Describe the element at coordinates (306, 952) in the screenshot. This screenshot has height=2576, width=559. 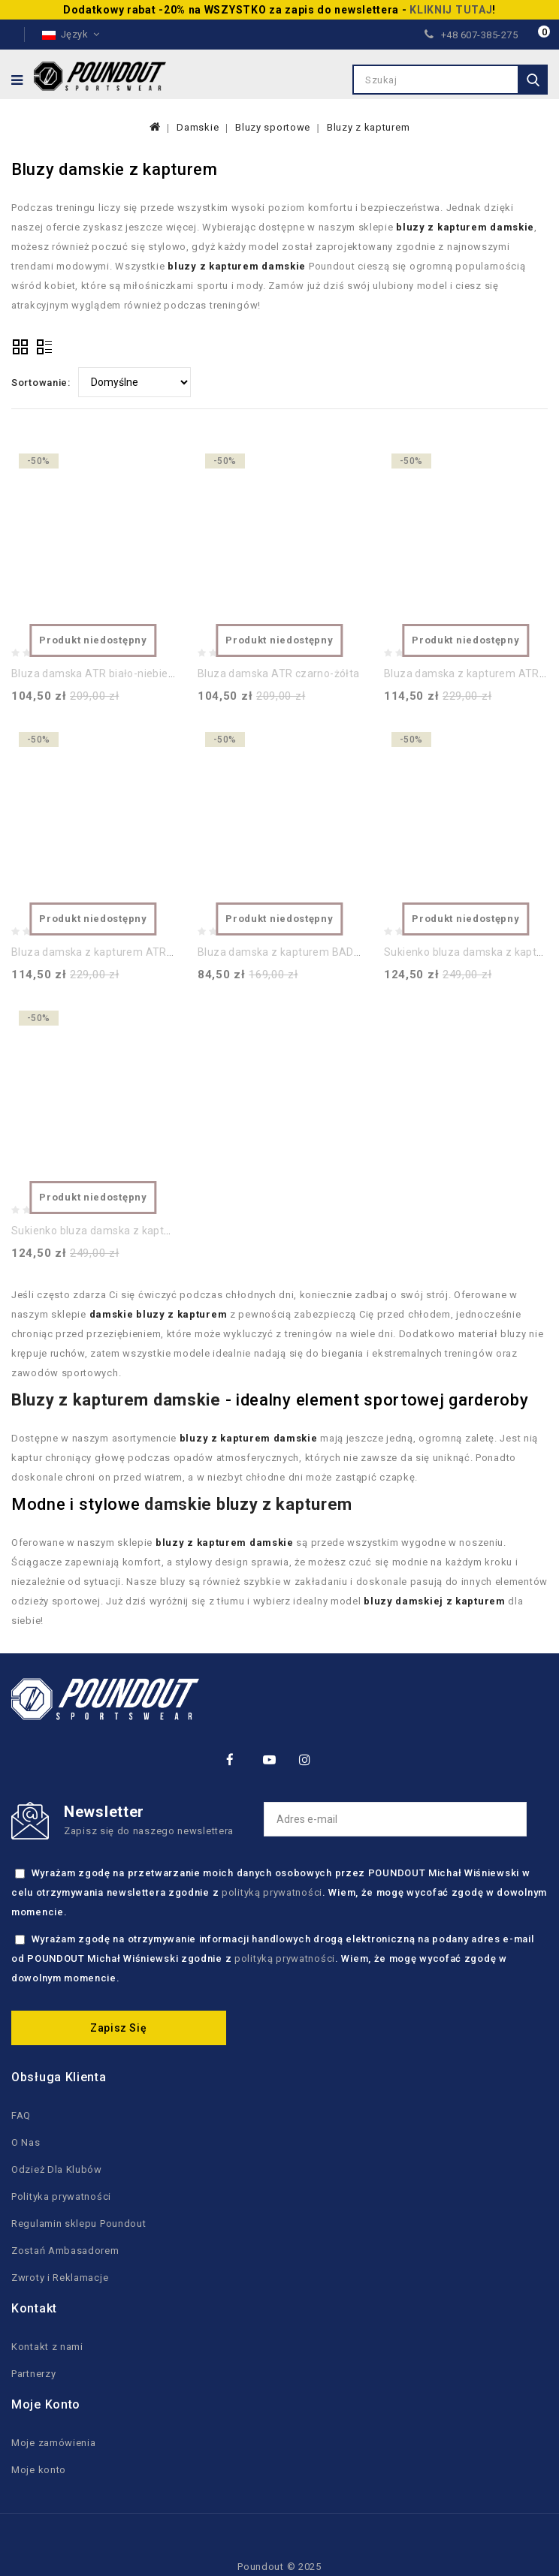
I see `Bluza damska z kapturem BAD ASS czarna` at that location.